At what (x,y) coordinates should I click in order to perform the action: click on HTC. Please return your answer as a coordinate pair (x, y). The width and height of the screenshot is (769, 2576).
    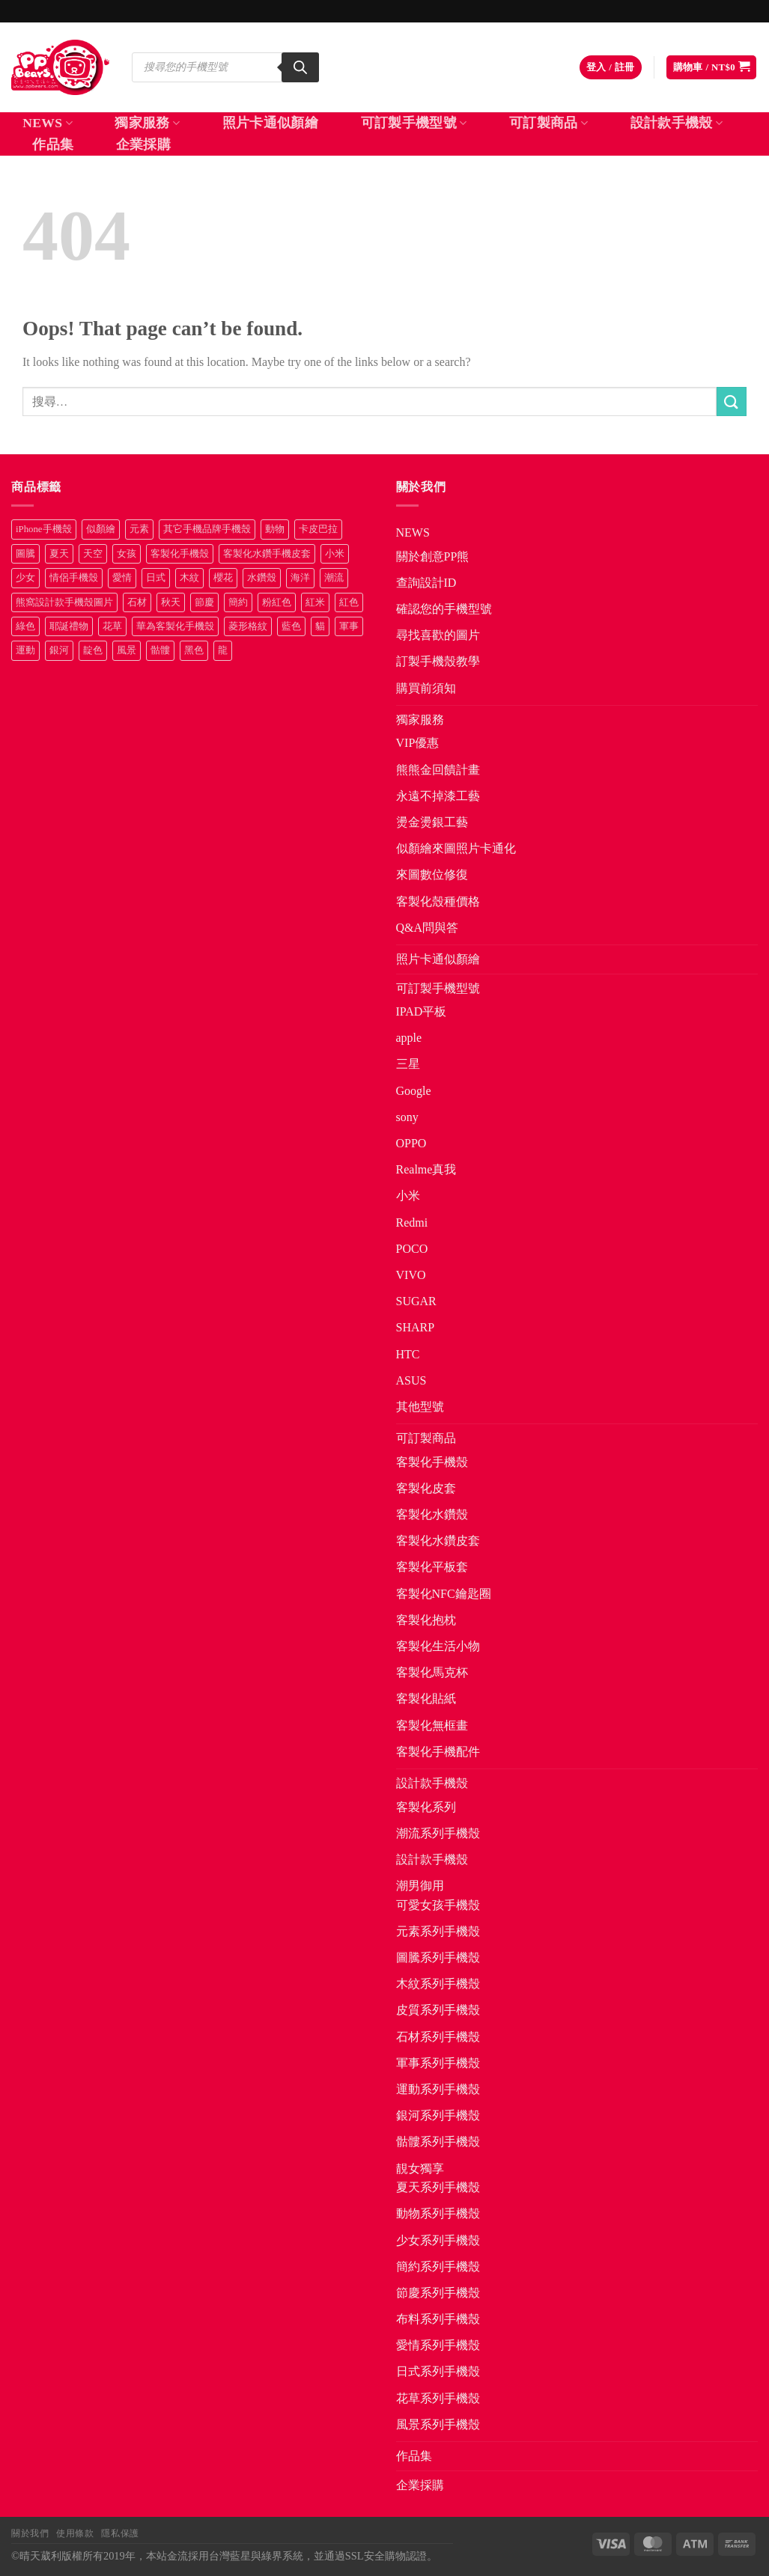
    Looking at the image, I should click on (408, 1354).